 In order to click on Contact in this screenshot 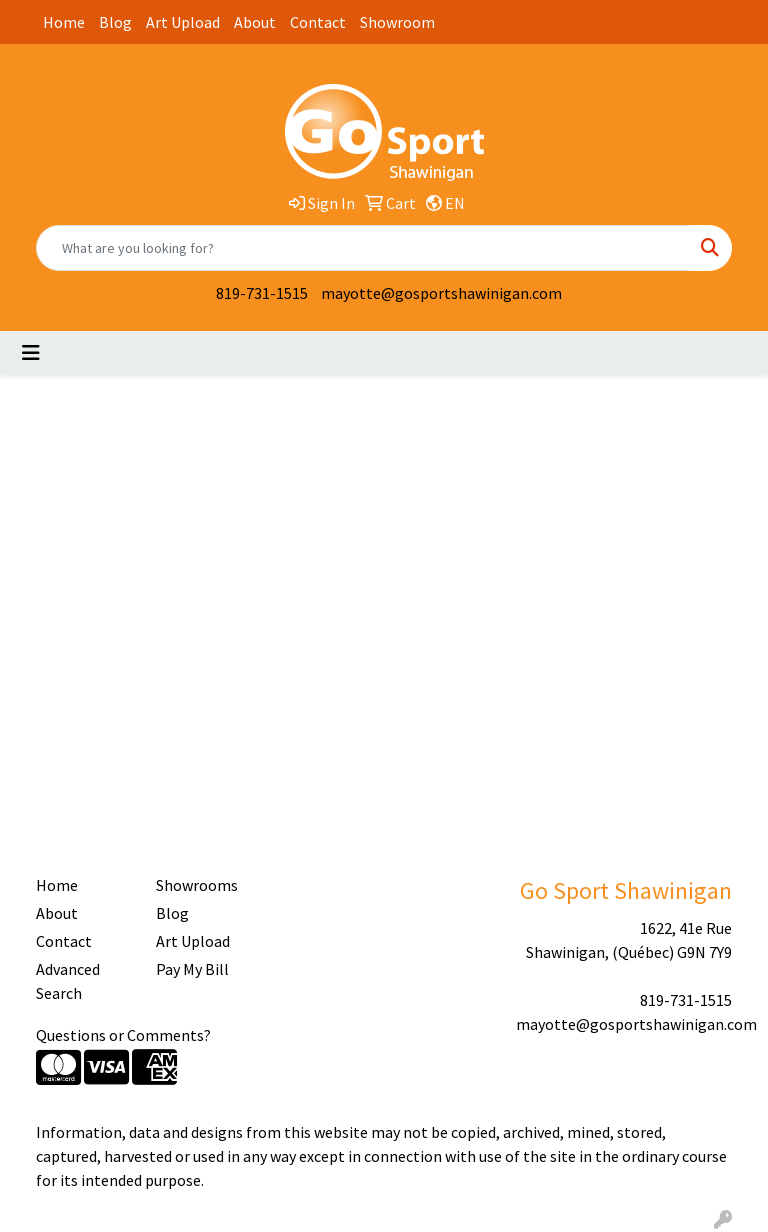, I will do `click(318, 22)`.